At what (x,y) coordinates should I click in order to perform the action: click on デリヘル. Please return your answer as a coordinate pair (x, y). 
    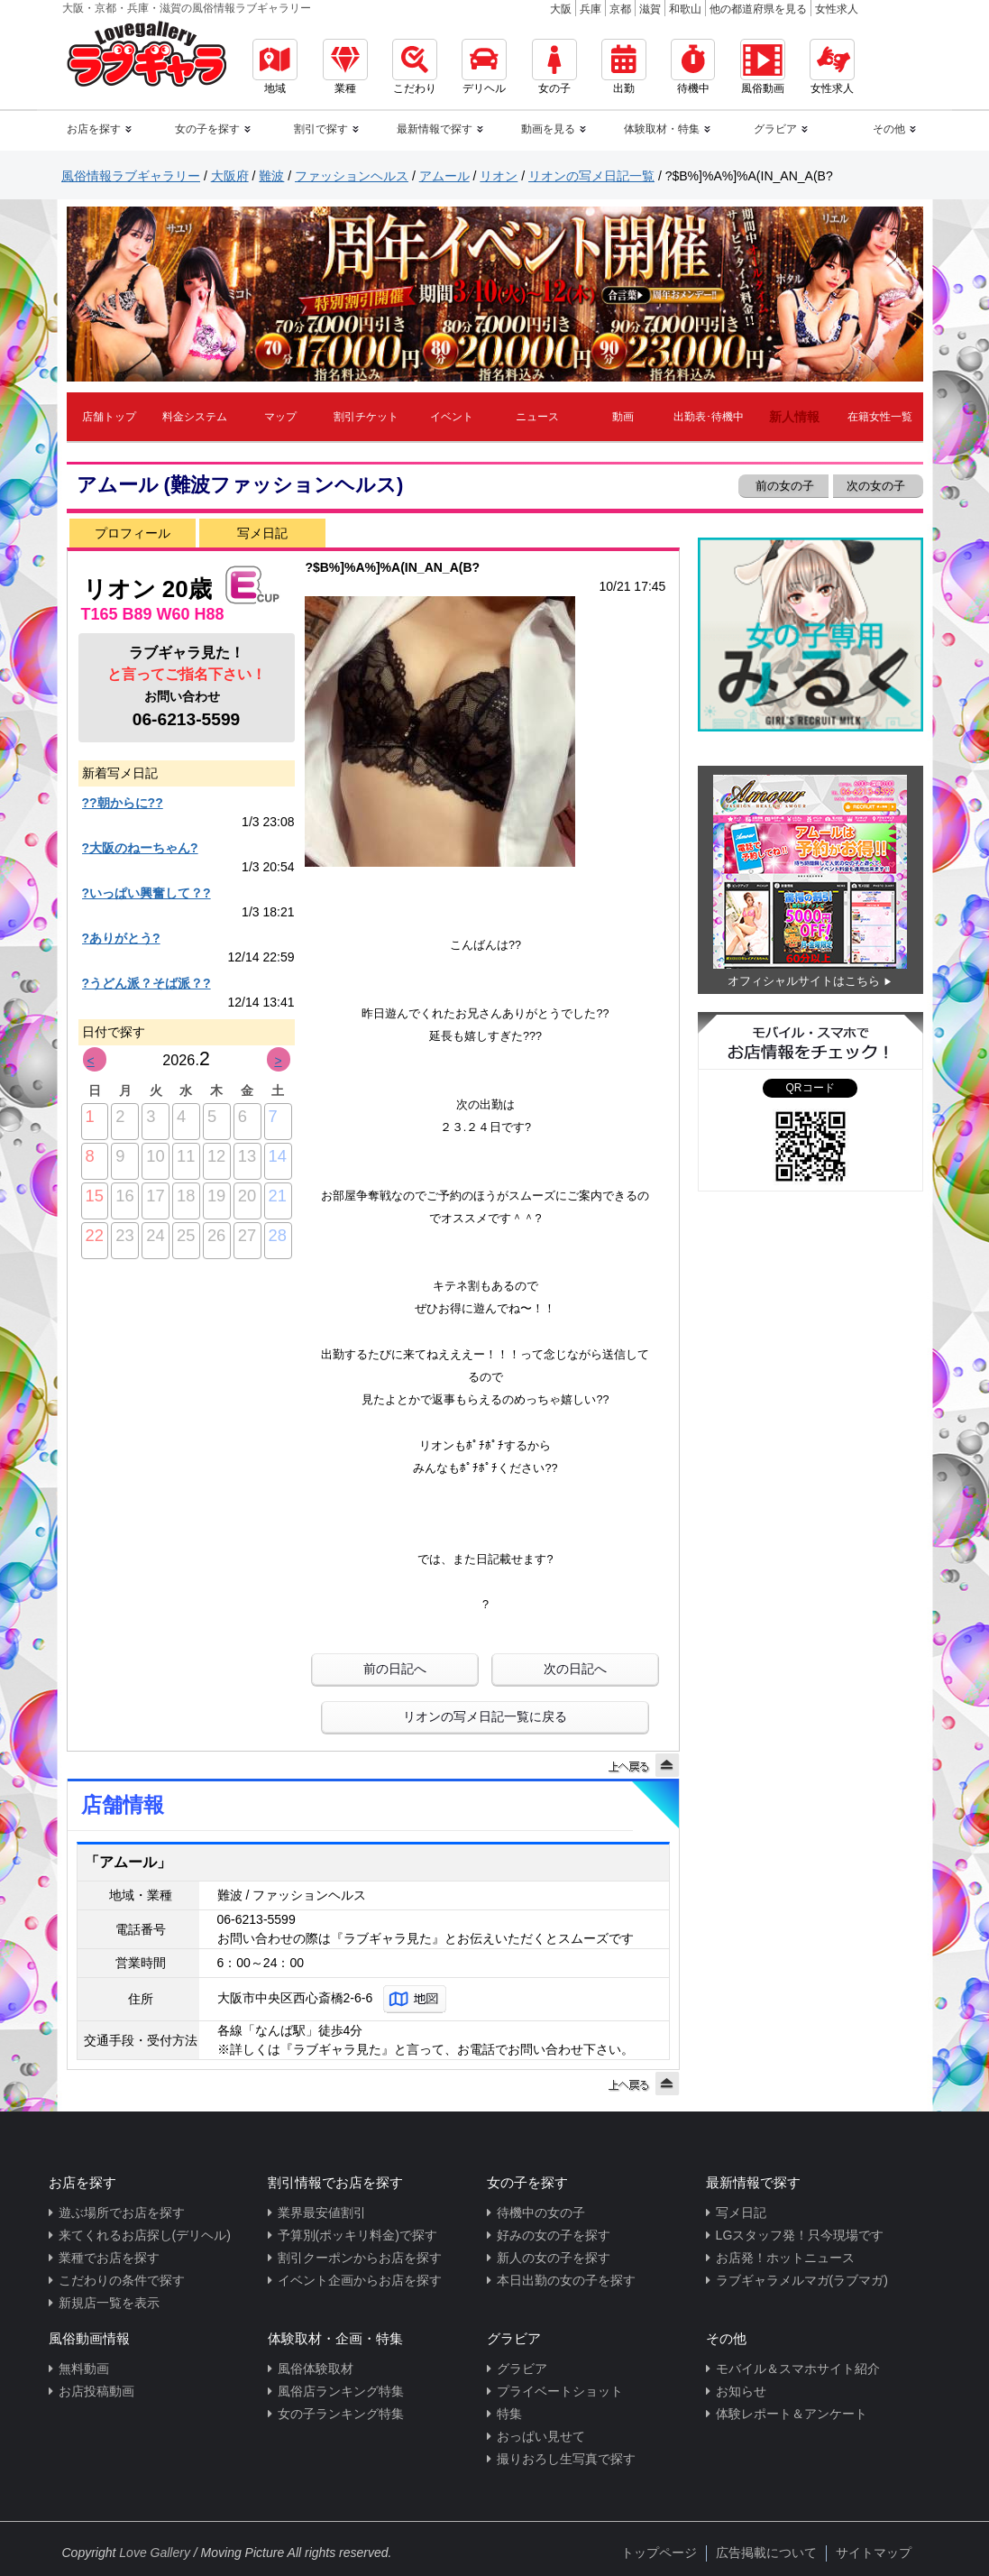
    Looking at the image, I should click on (484, 67).